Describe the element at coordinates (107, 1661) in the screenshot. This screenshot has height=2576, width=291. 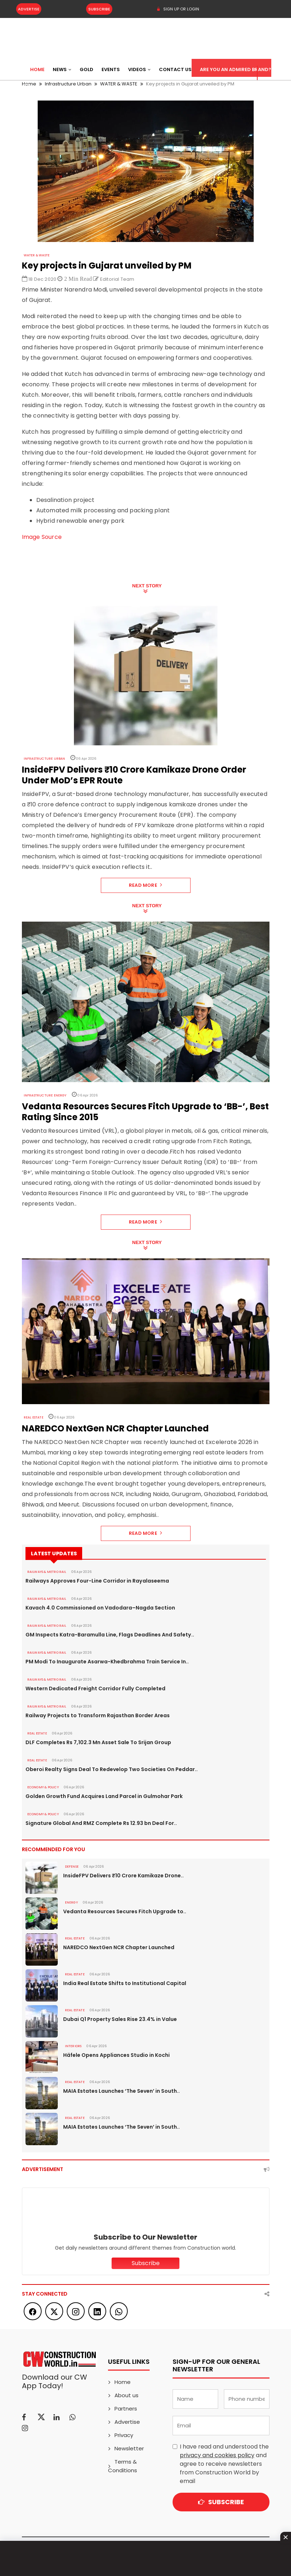
I see `PM Modi To Inaugurate Asarwa-Khedbrahma Train Service In..` at that location.